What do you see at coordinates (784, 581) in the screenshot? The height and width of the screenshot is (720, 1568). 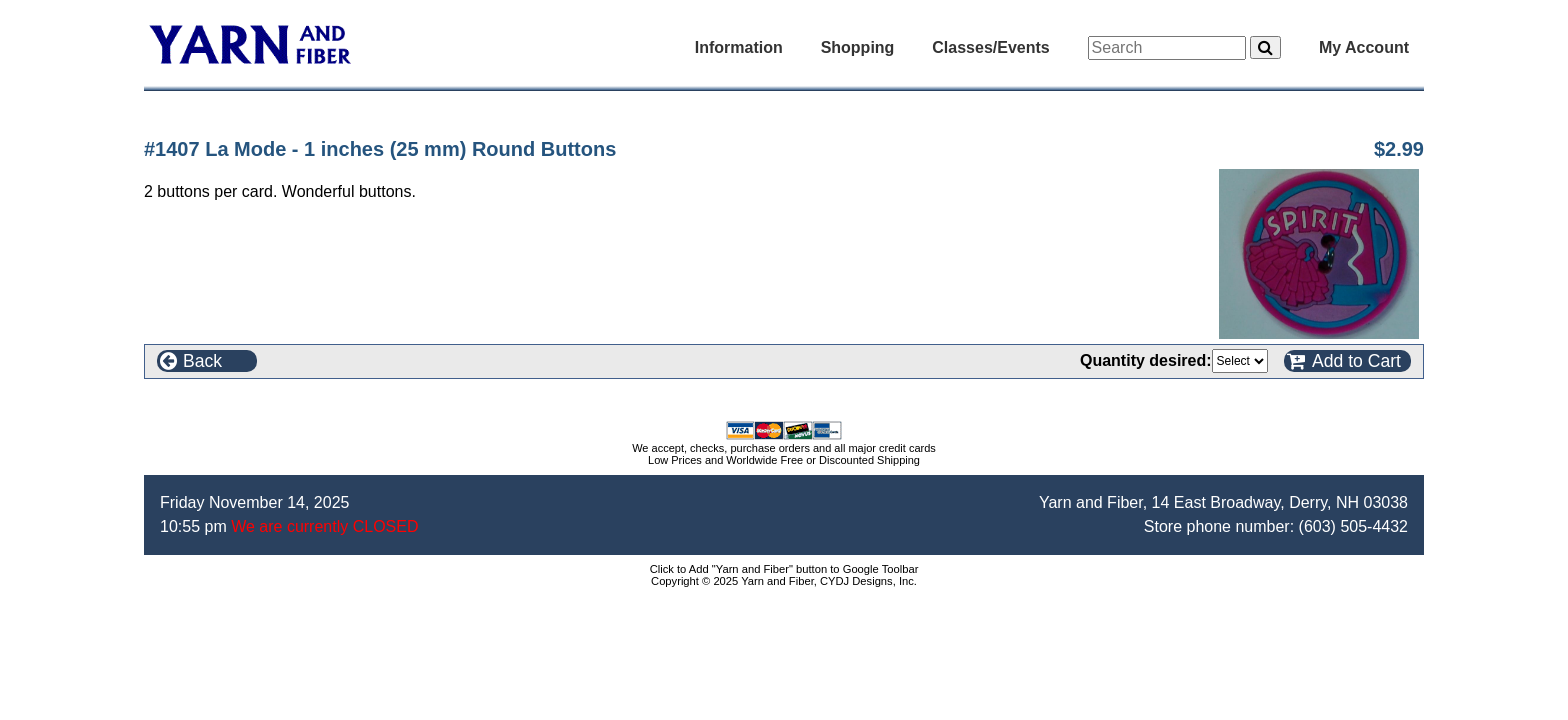 I see `Copyright © 2025 Yarn and Fiber, CYDJ Designs, Inc.` at bounding box center [784, 581].